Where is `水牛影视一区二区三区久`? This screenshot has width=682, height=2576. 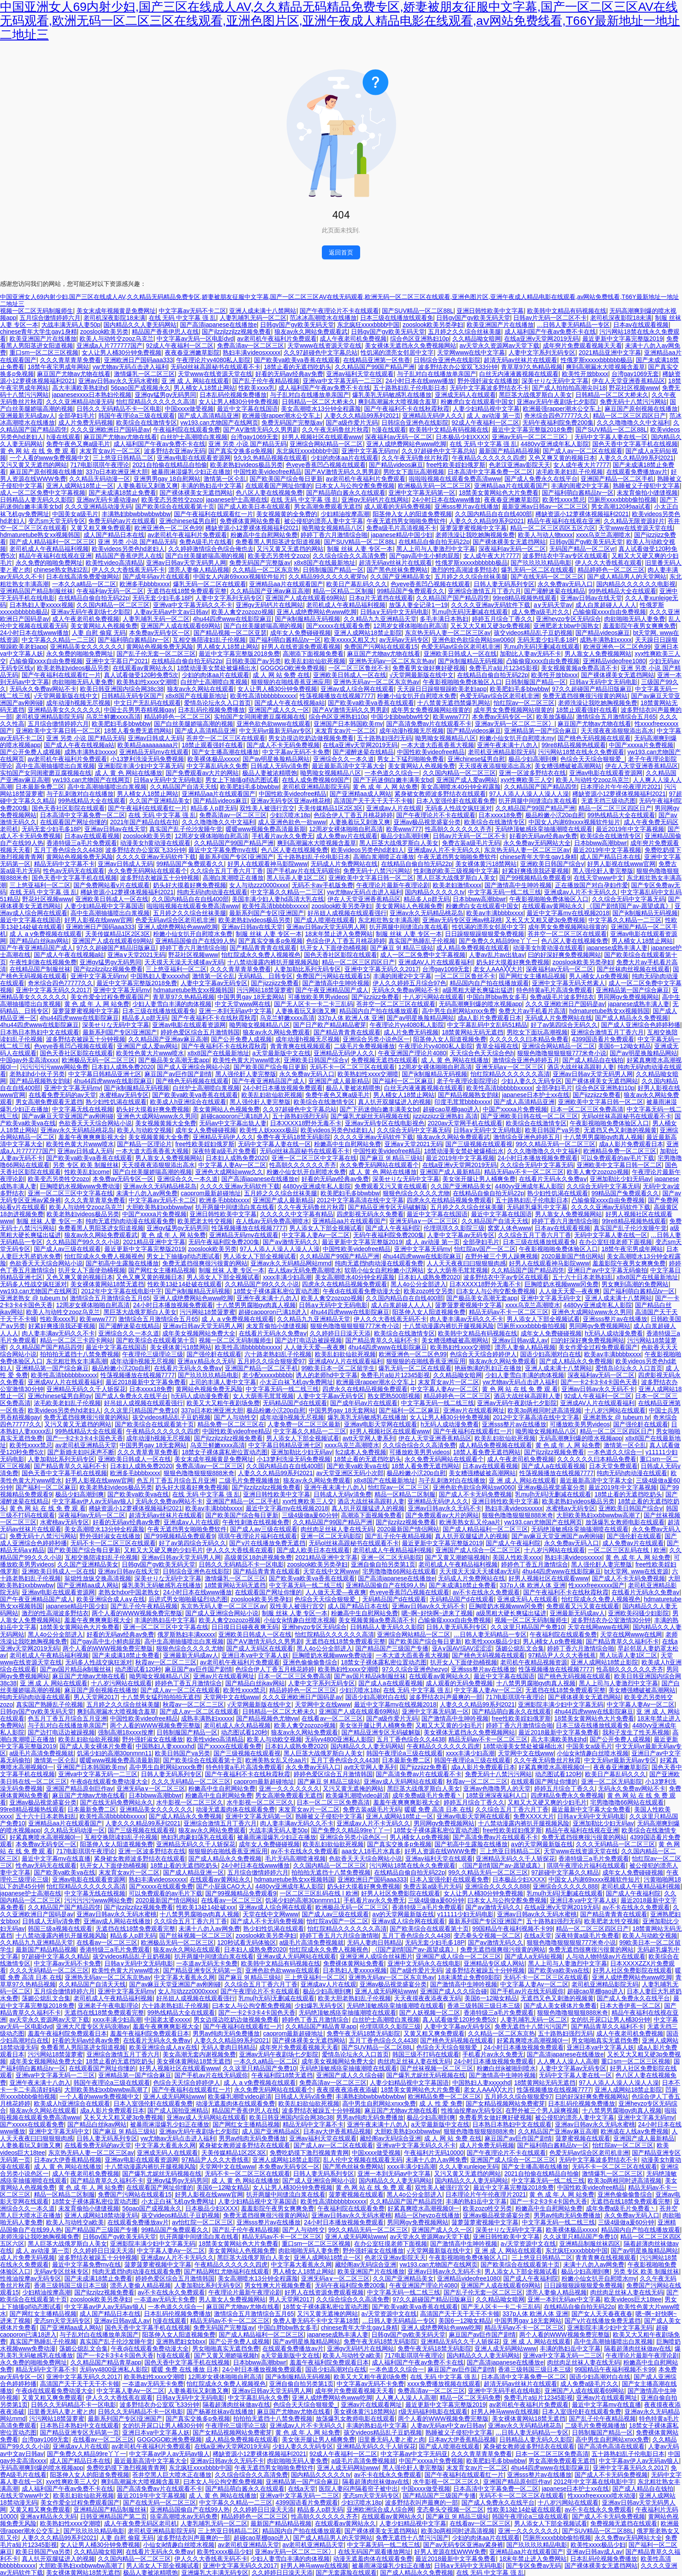 水牛影视一区二区三区久 is located at coordinates (189, 1802).